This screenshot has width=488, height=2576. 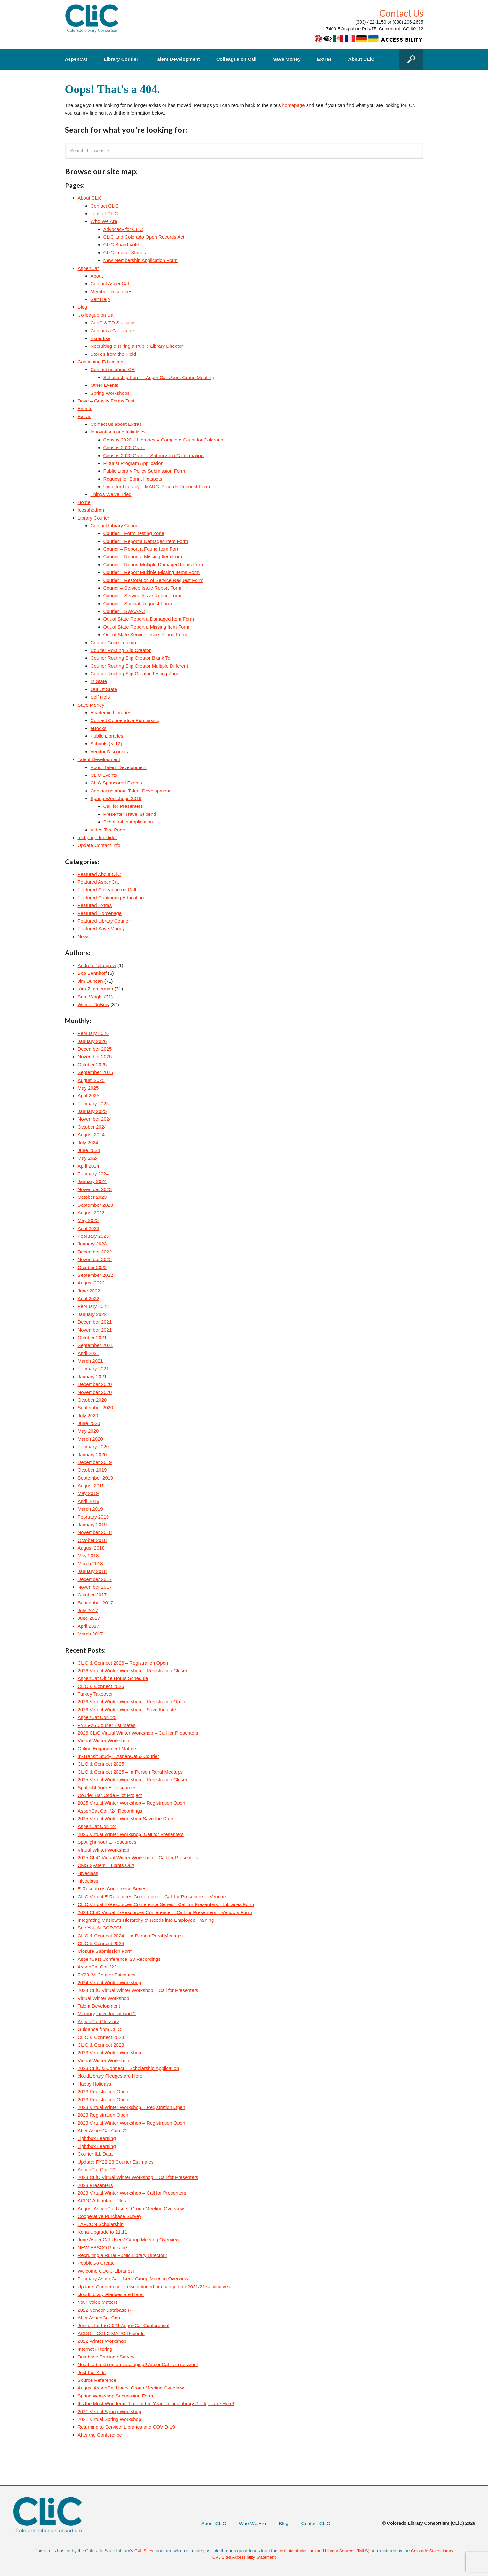 What do you see at coordinates (97, 2380) in the screenshot?
I see `Source Reference` at bounding box center [97, 2380].